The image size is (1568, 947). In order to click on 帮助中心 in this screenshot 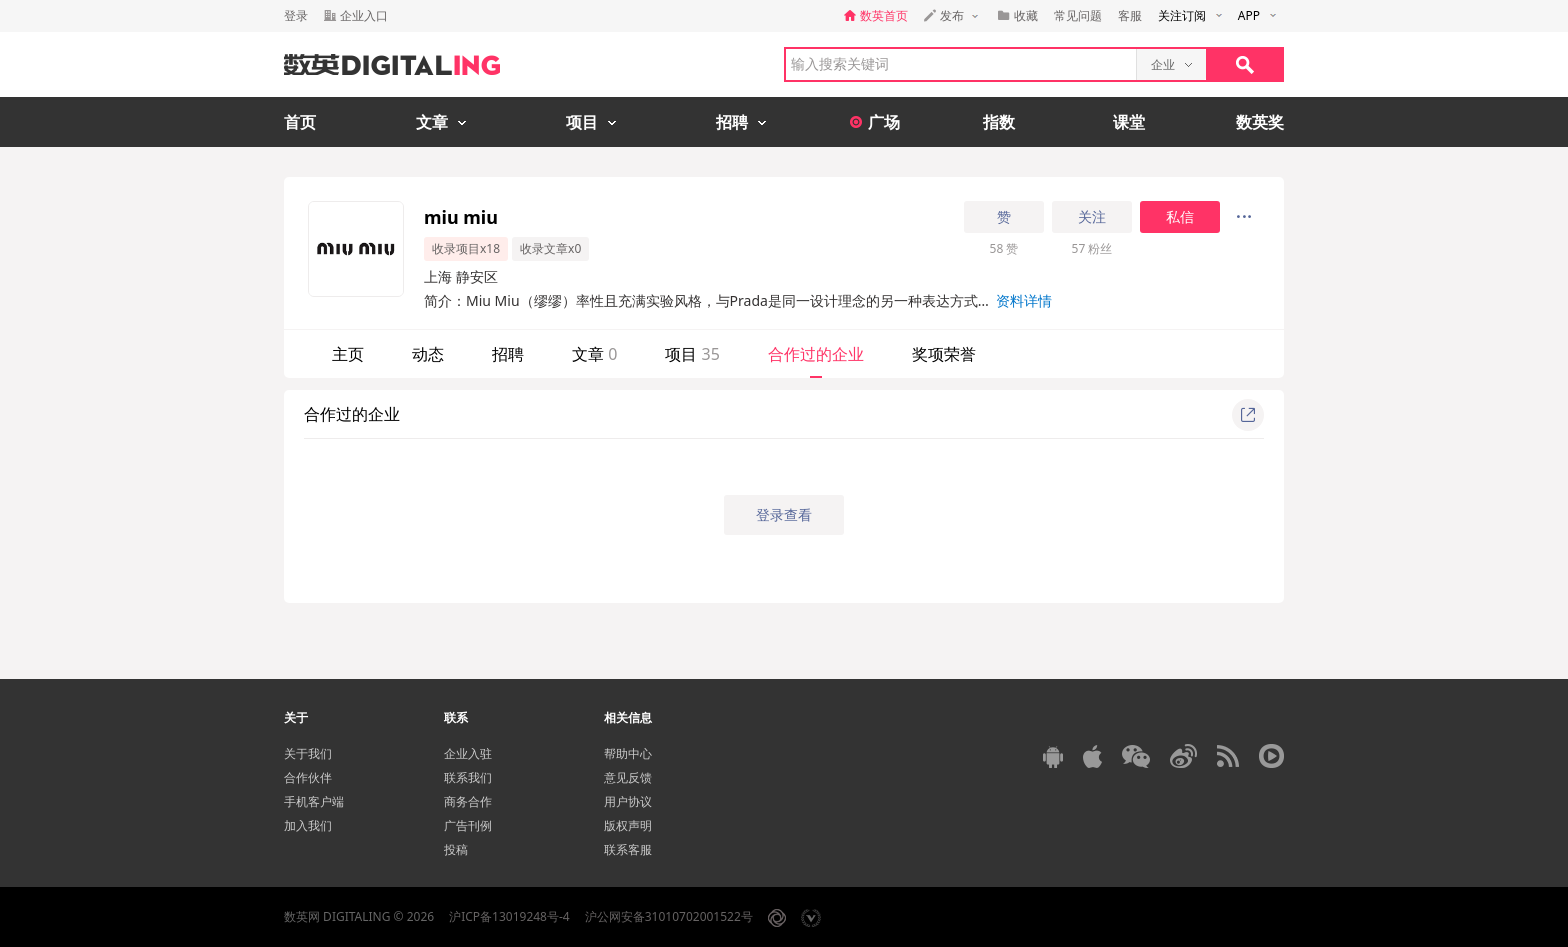, I will do `click(628, 753)`.